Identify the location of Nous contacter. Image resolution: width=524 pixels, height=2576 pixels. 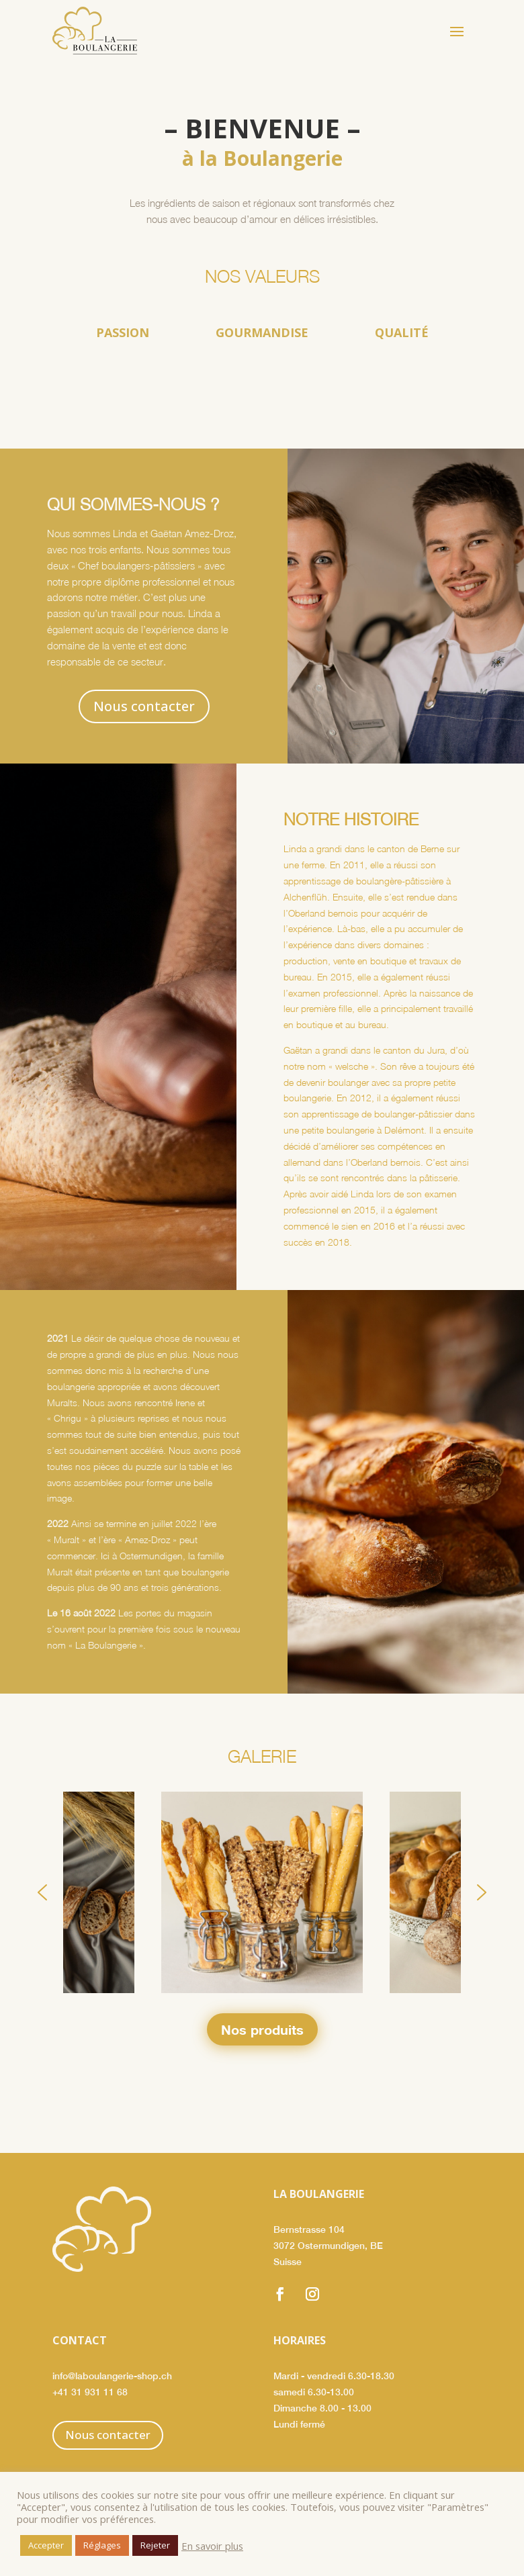
(144, 706).